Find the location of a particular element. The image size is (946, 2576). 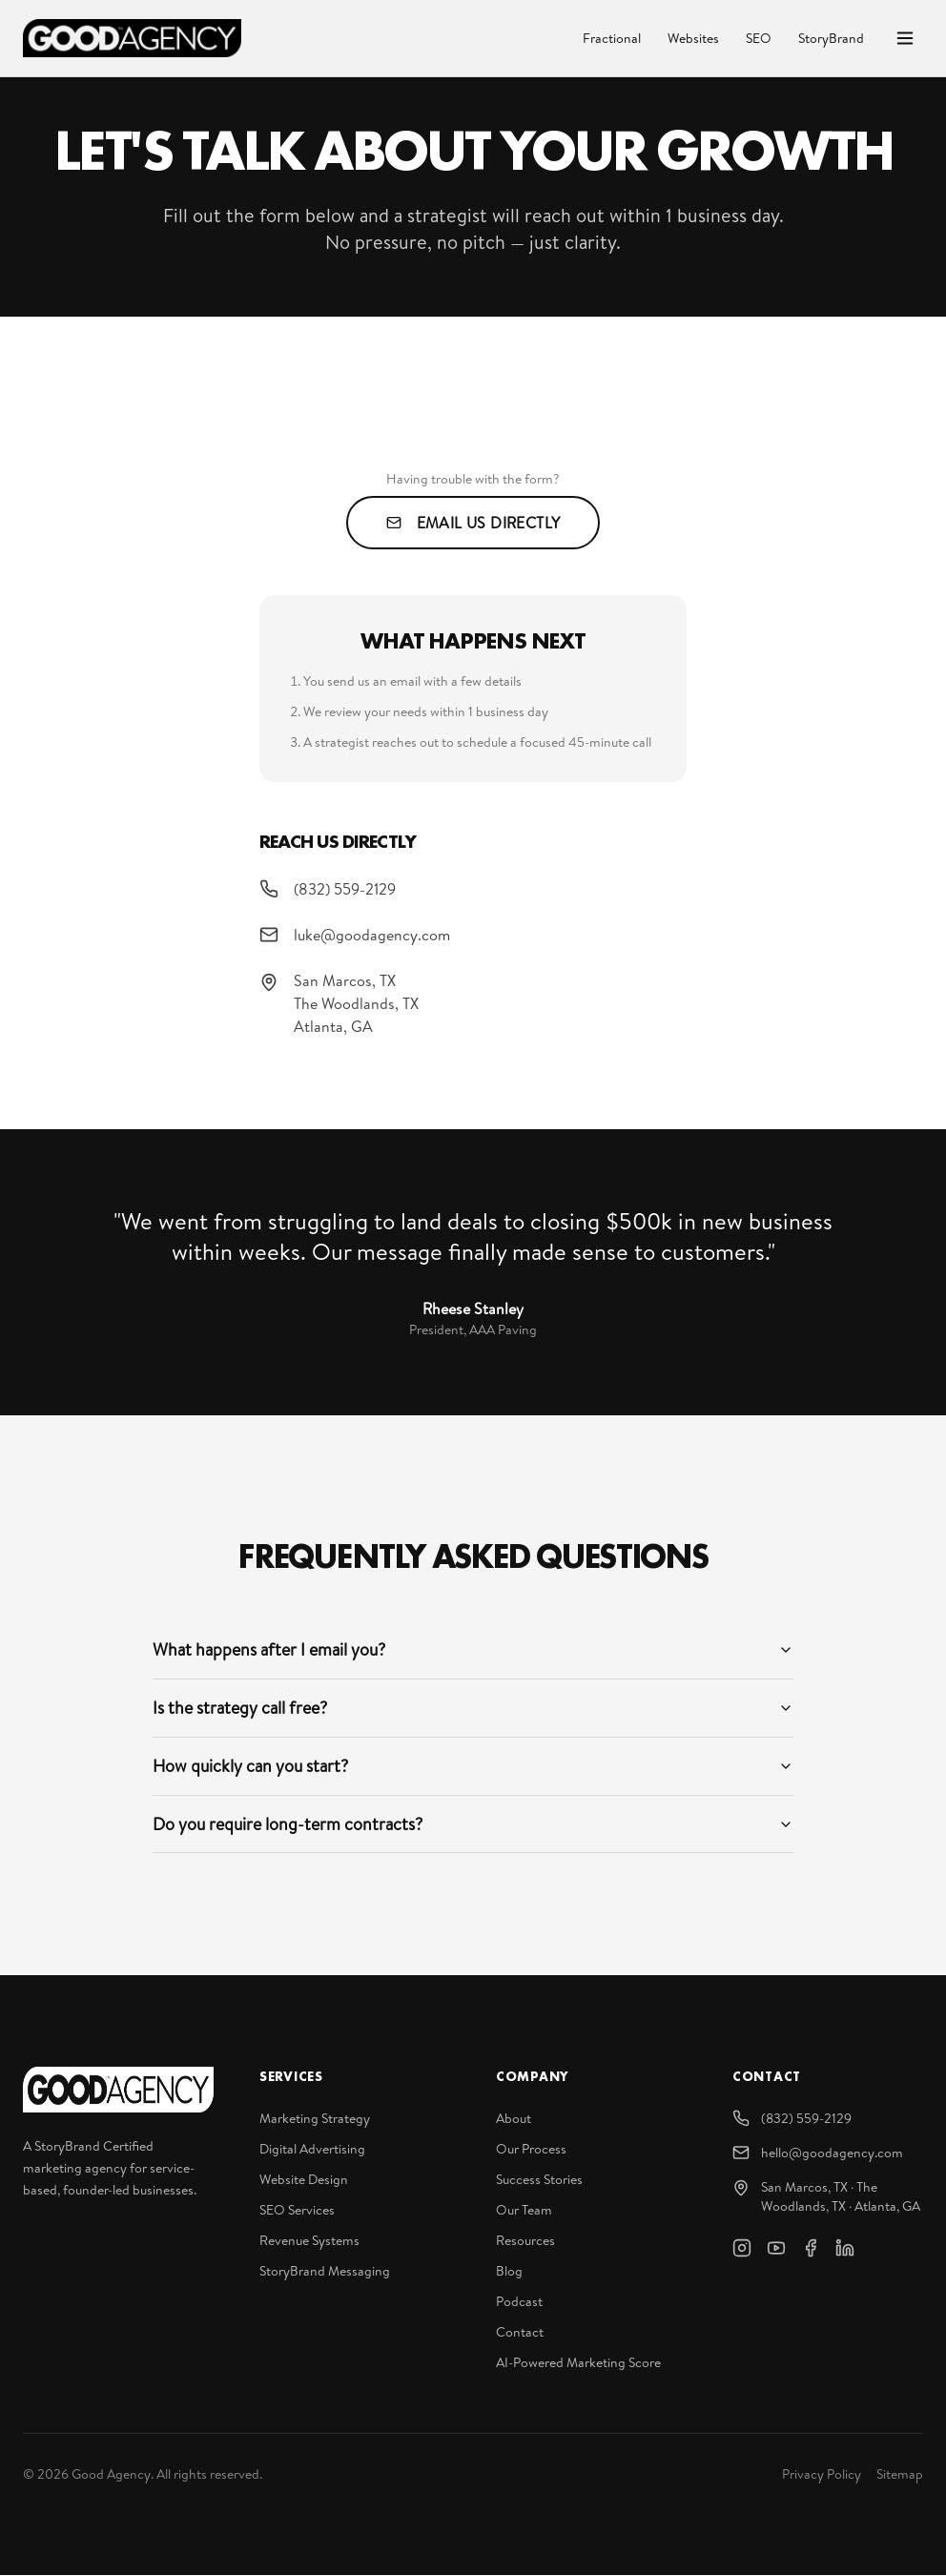

What happens after I email you? is located at coordinates (473, 1649).